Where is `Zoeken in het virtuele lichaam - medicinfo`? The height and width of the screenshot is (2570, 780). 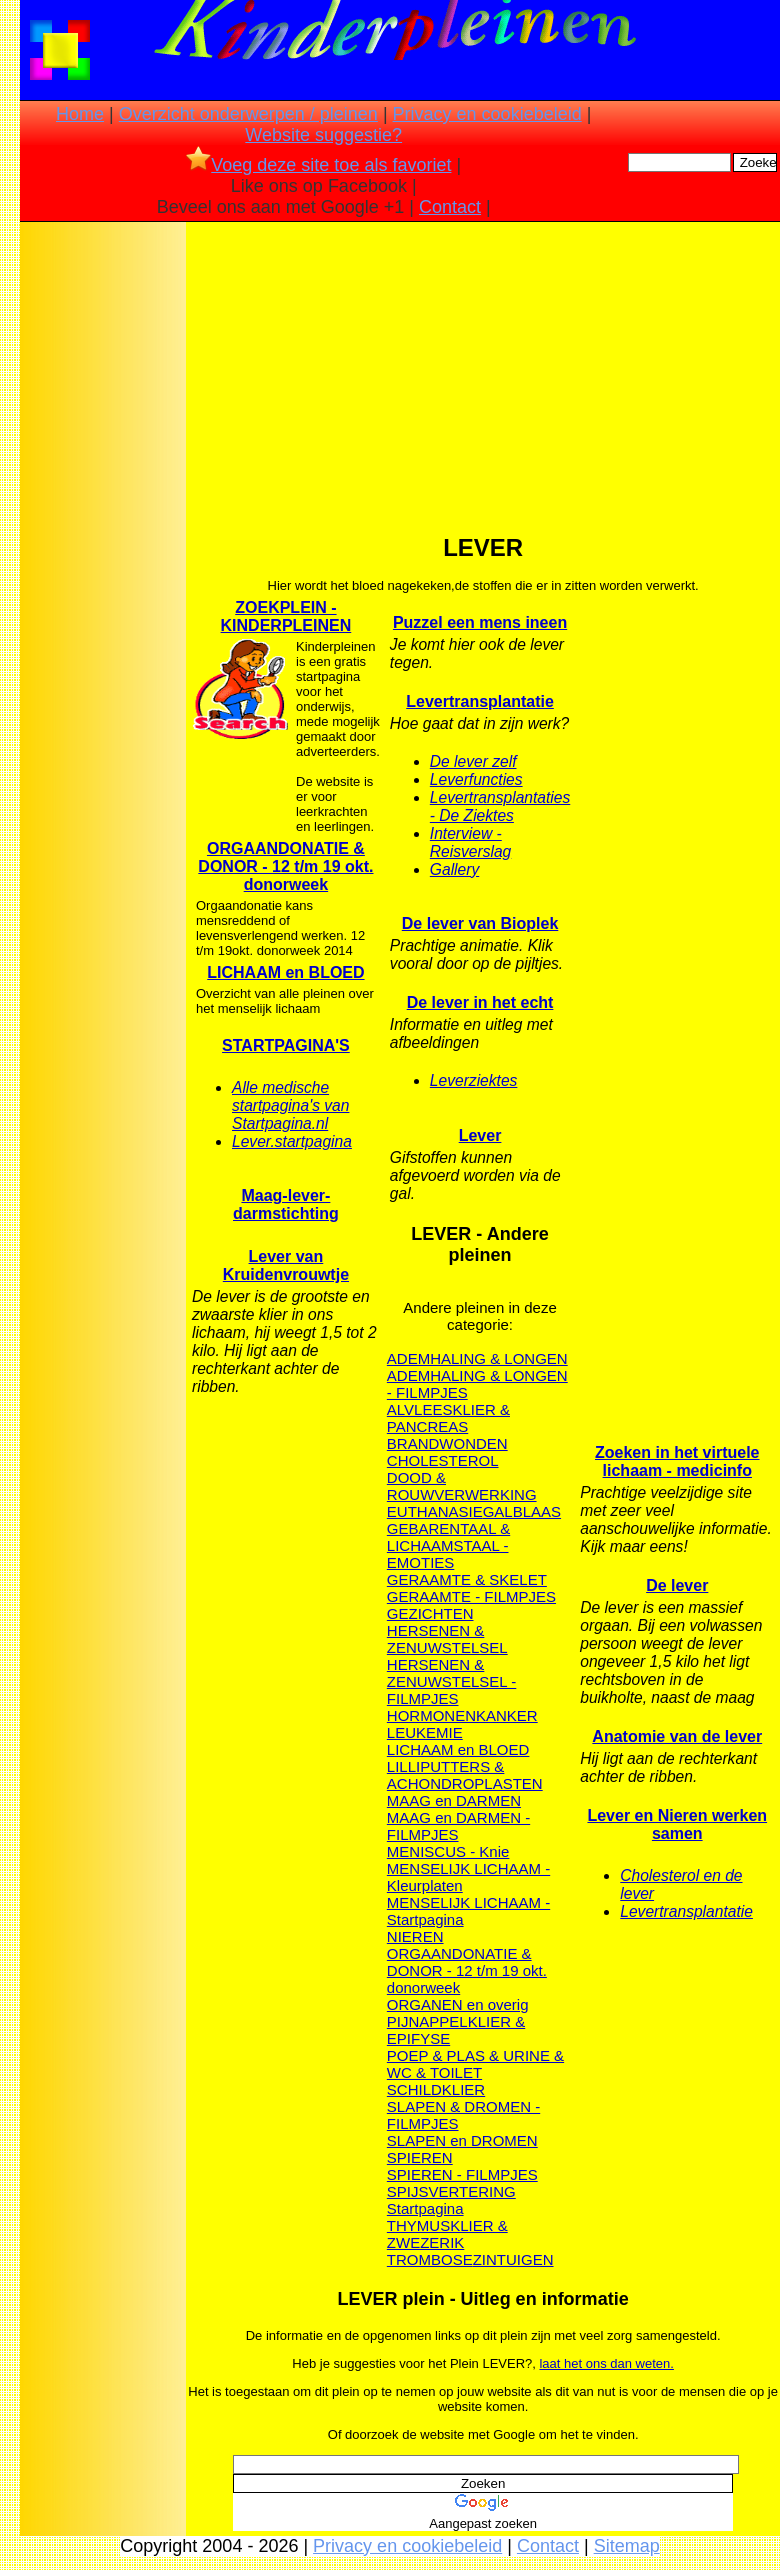 Zoeken in het virtuele lichaam - medicinfo is located at coordinates (677, 1461).